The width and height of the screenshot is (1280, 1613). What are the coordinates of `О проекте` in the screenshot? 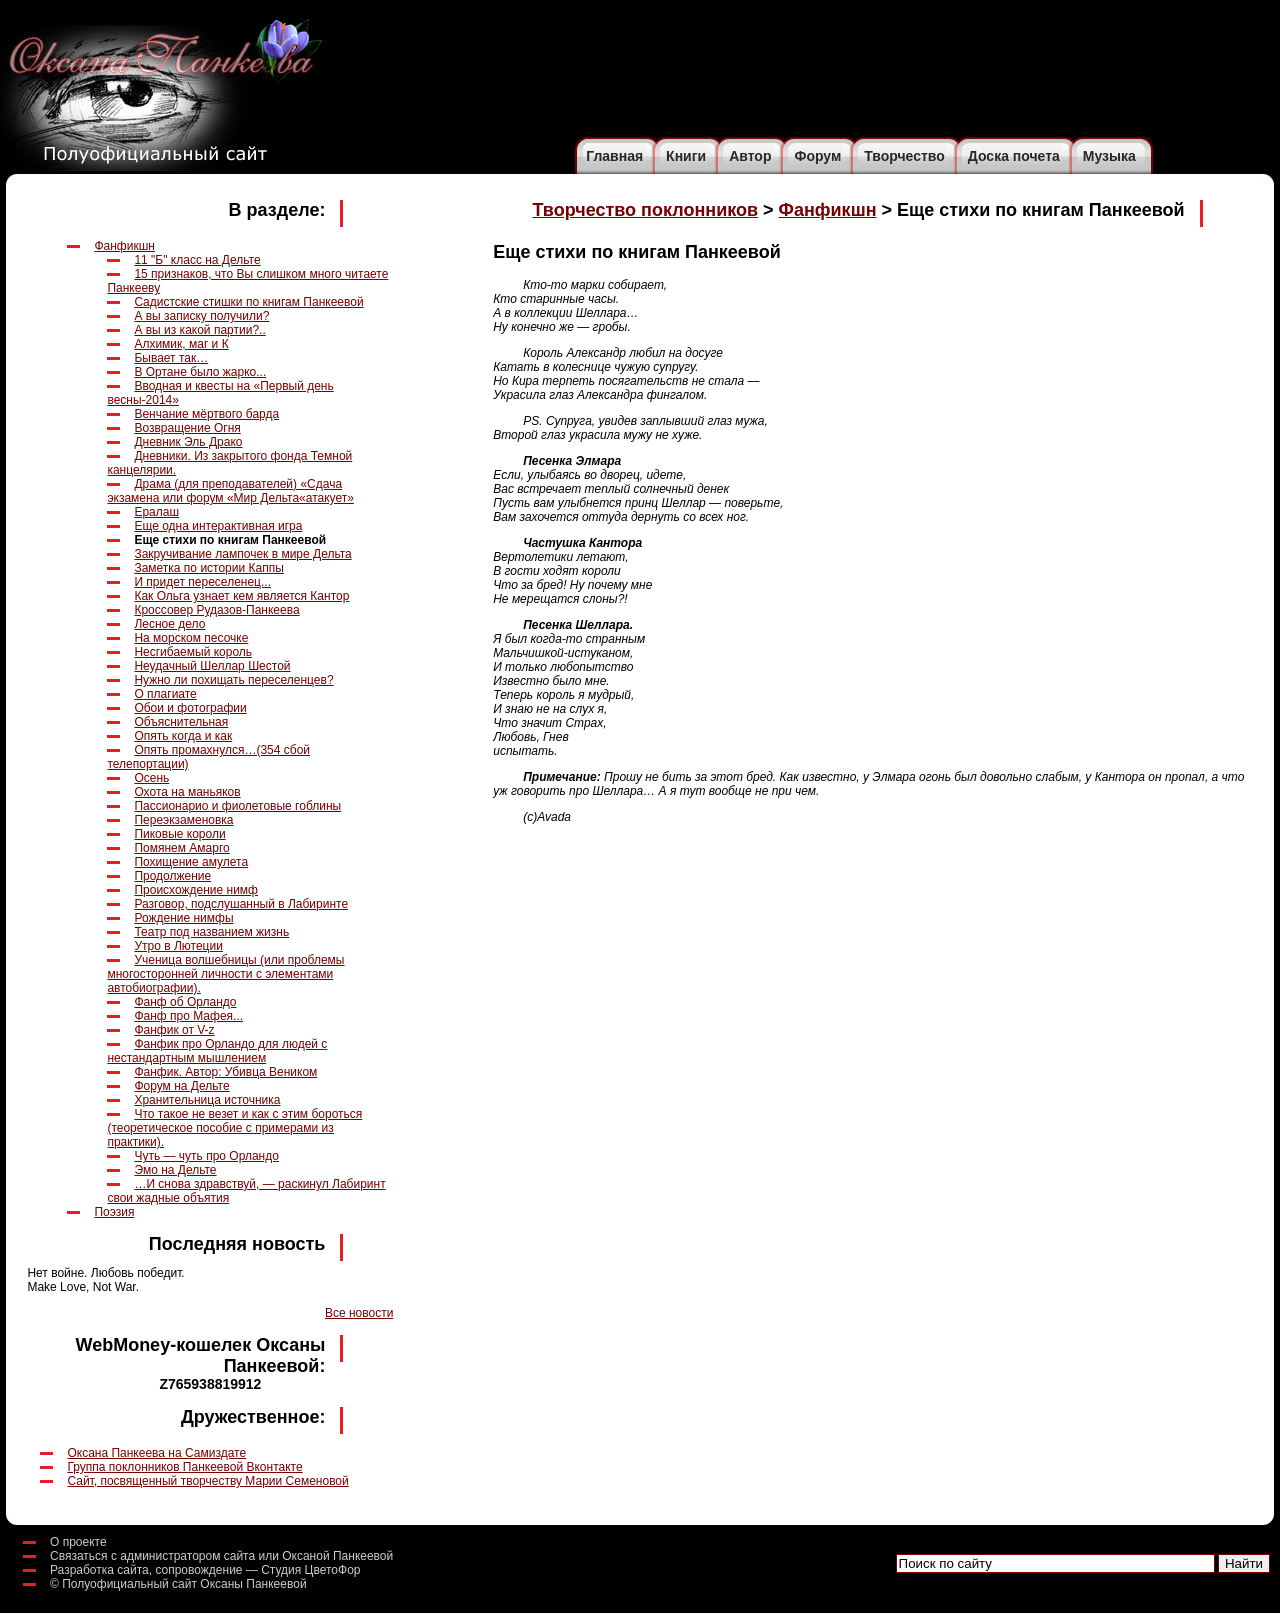 It's located at (78, 1542).